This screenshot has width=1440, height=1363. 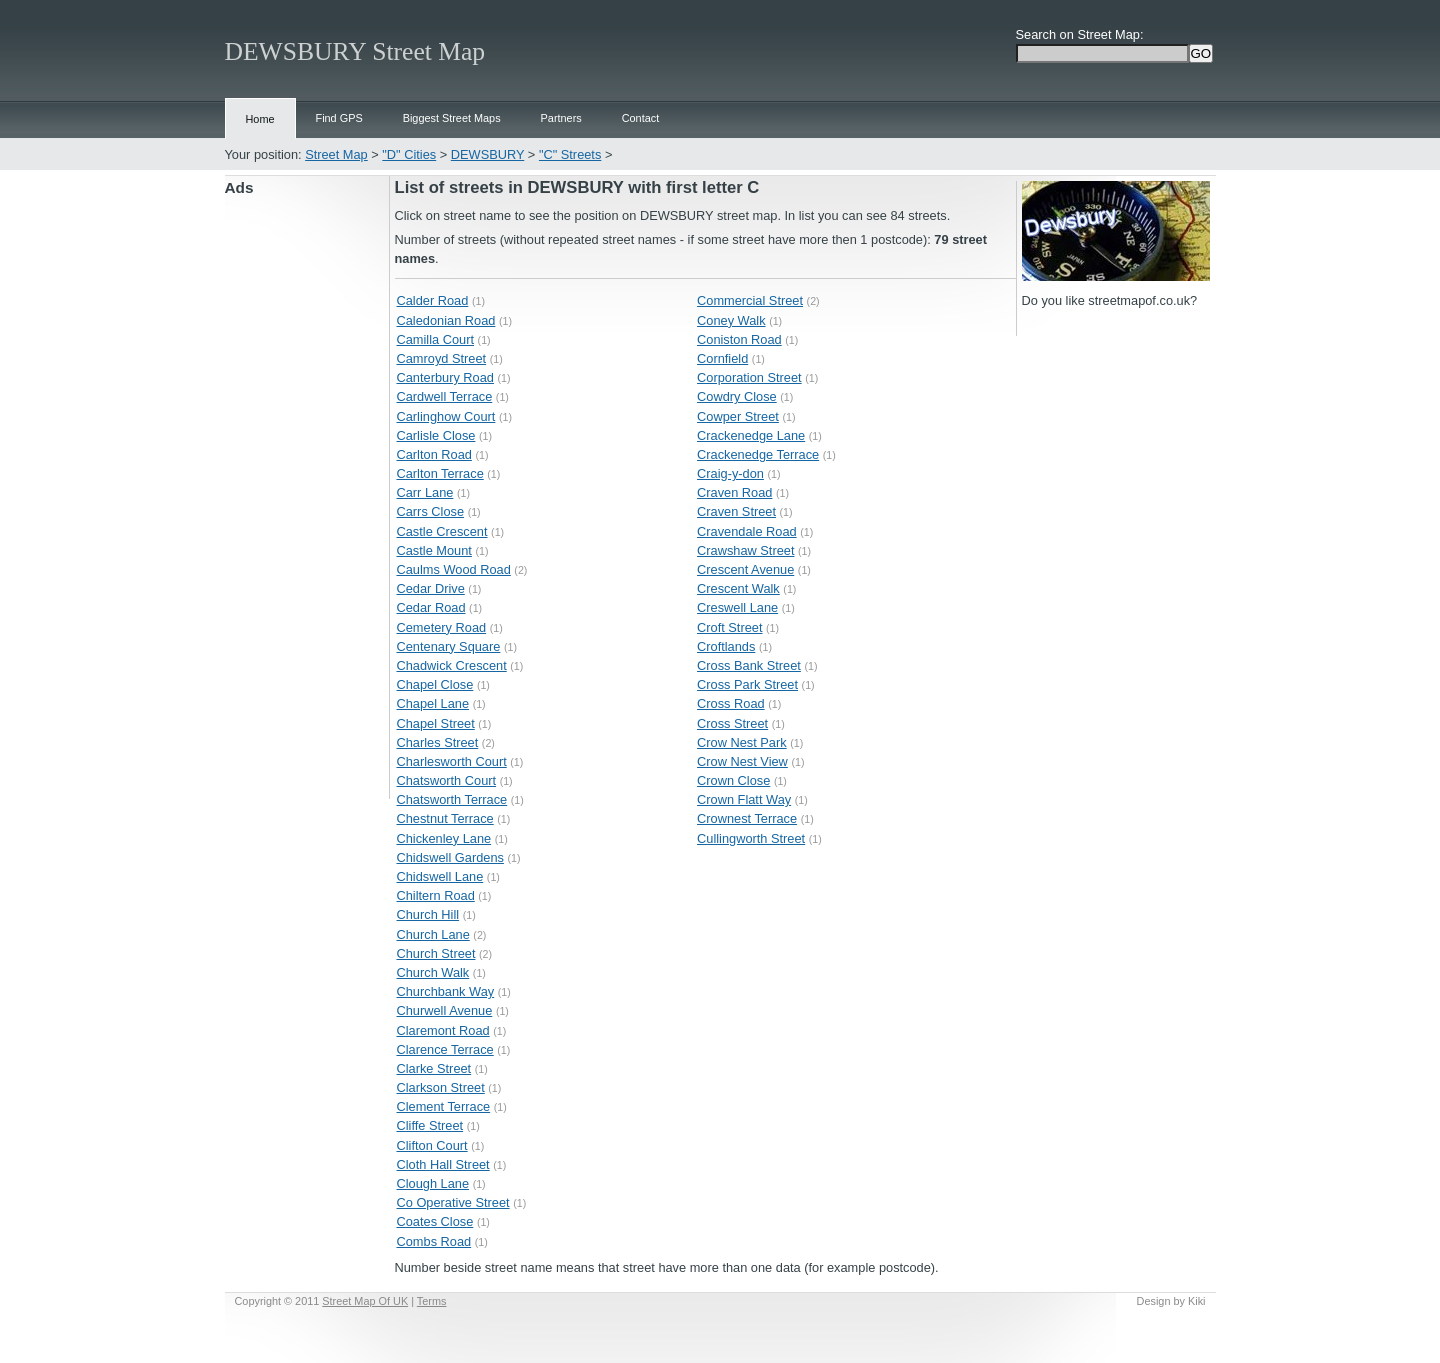 What do you see at coordinates (737, 607) in the screenshot?
I see `Creswell Lane` at bounding box center [737, 607].